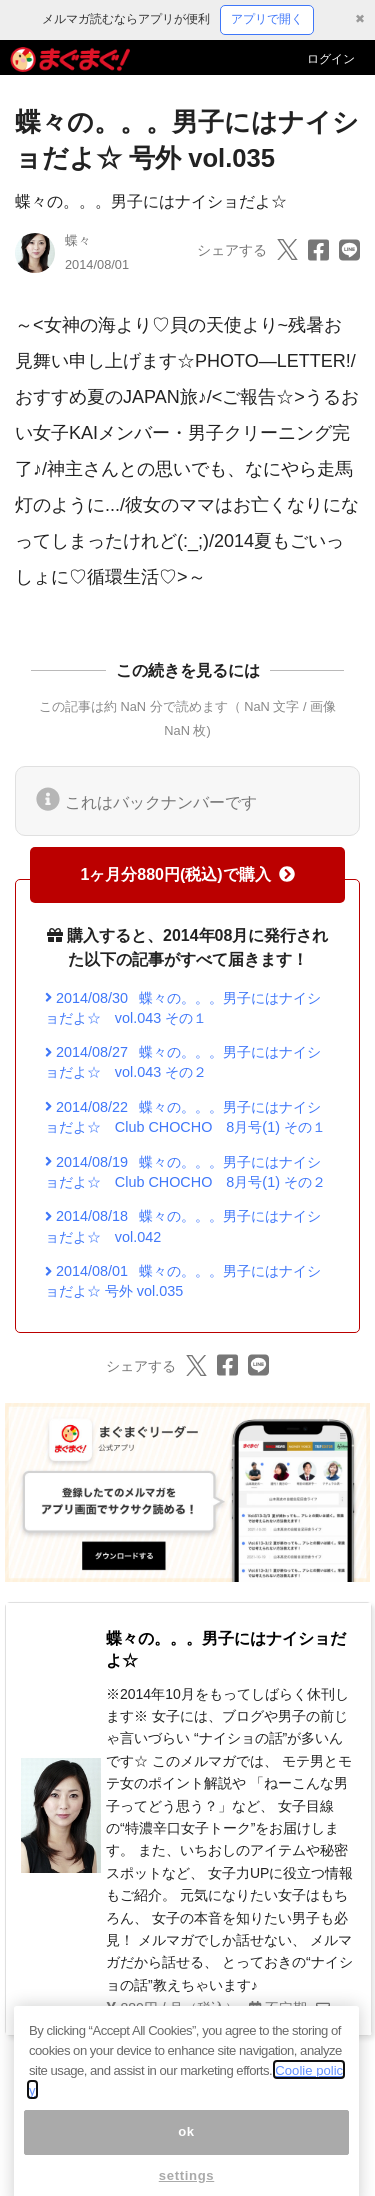 This screenshot has height=2196, width=375. Describe the element at coordinates (187, 874) in the screenshot. I see `1ヶ月分880円(税込)で購入` at that location.